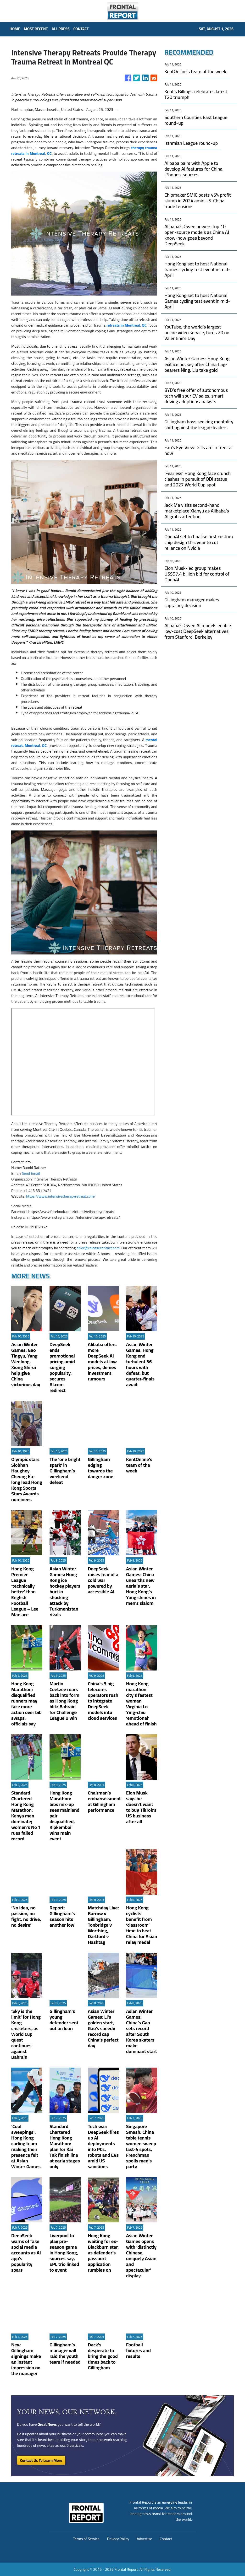 This screenshot has height=2576, width=245. Describe the element at coordinates (98, 1247) in the screenshot. I see `error@releasecontact.com` at that location.